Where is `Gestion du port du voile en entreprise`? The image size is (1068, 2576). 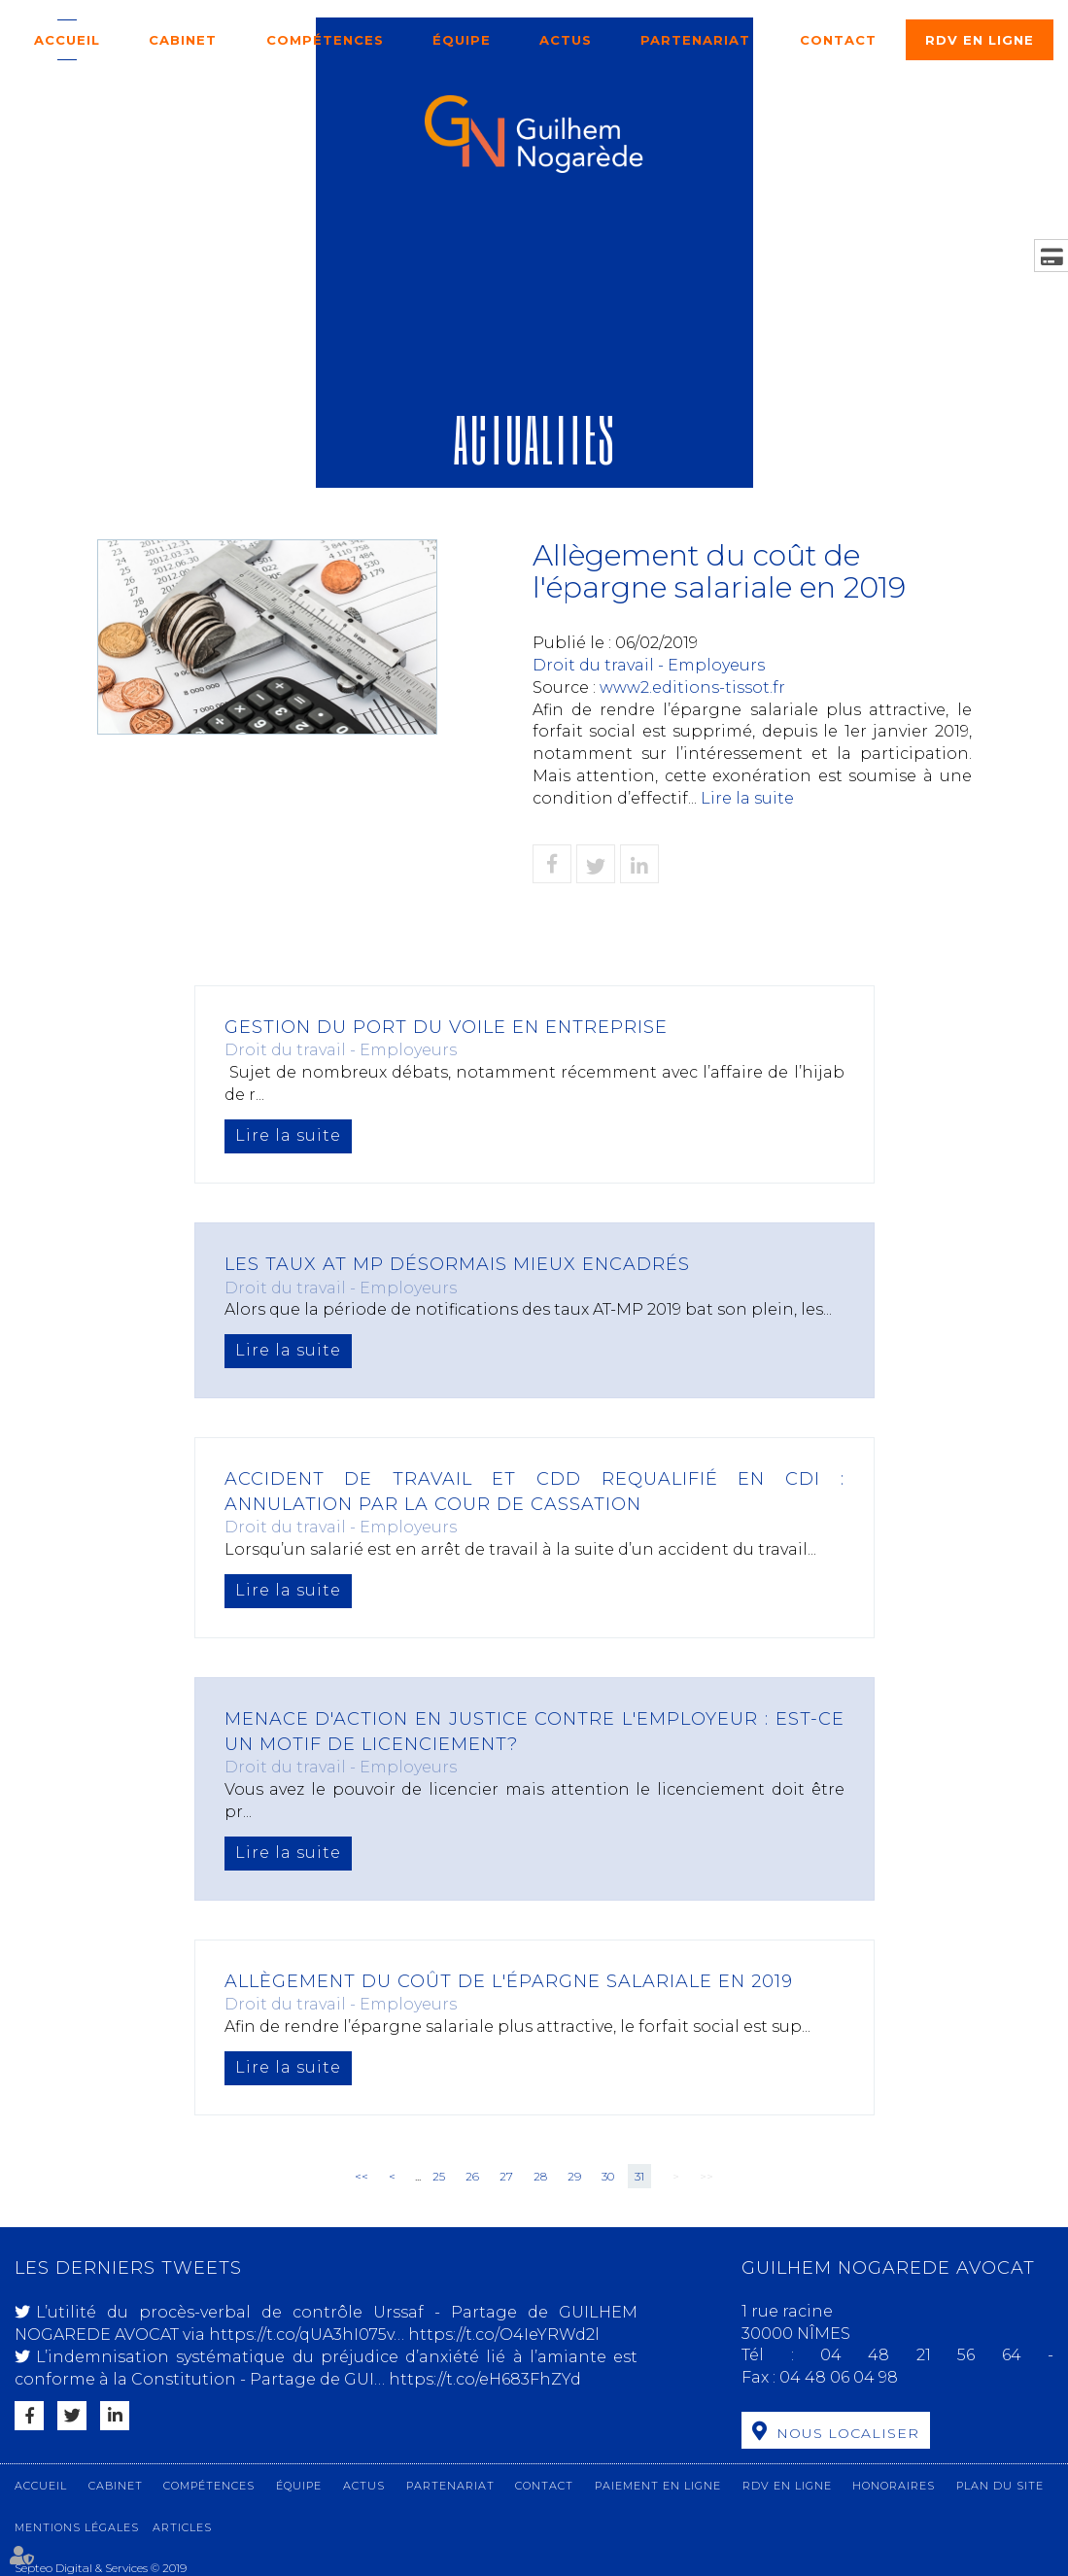 Gestion du port du voile en entreprise is located at coordinates (446, 1027).